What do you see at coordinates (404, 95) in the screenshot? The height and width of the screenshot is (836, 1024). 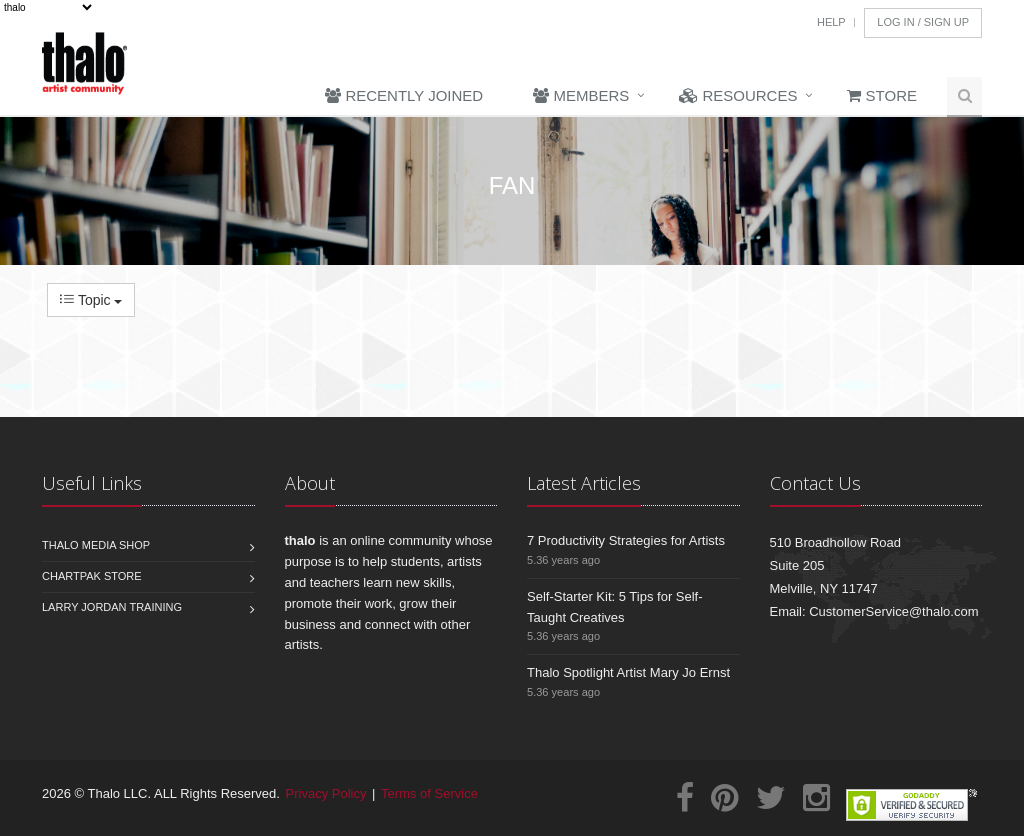 I see `Recently Joined` at bounding box center [404, 95].